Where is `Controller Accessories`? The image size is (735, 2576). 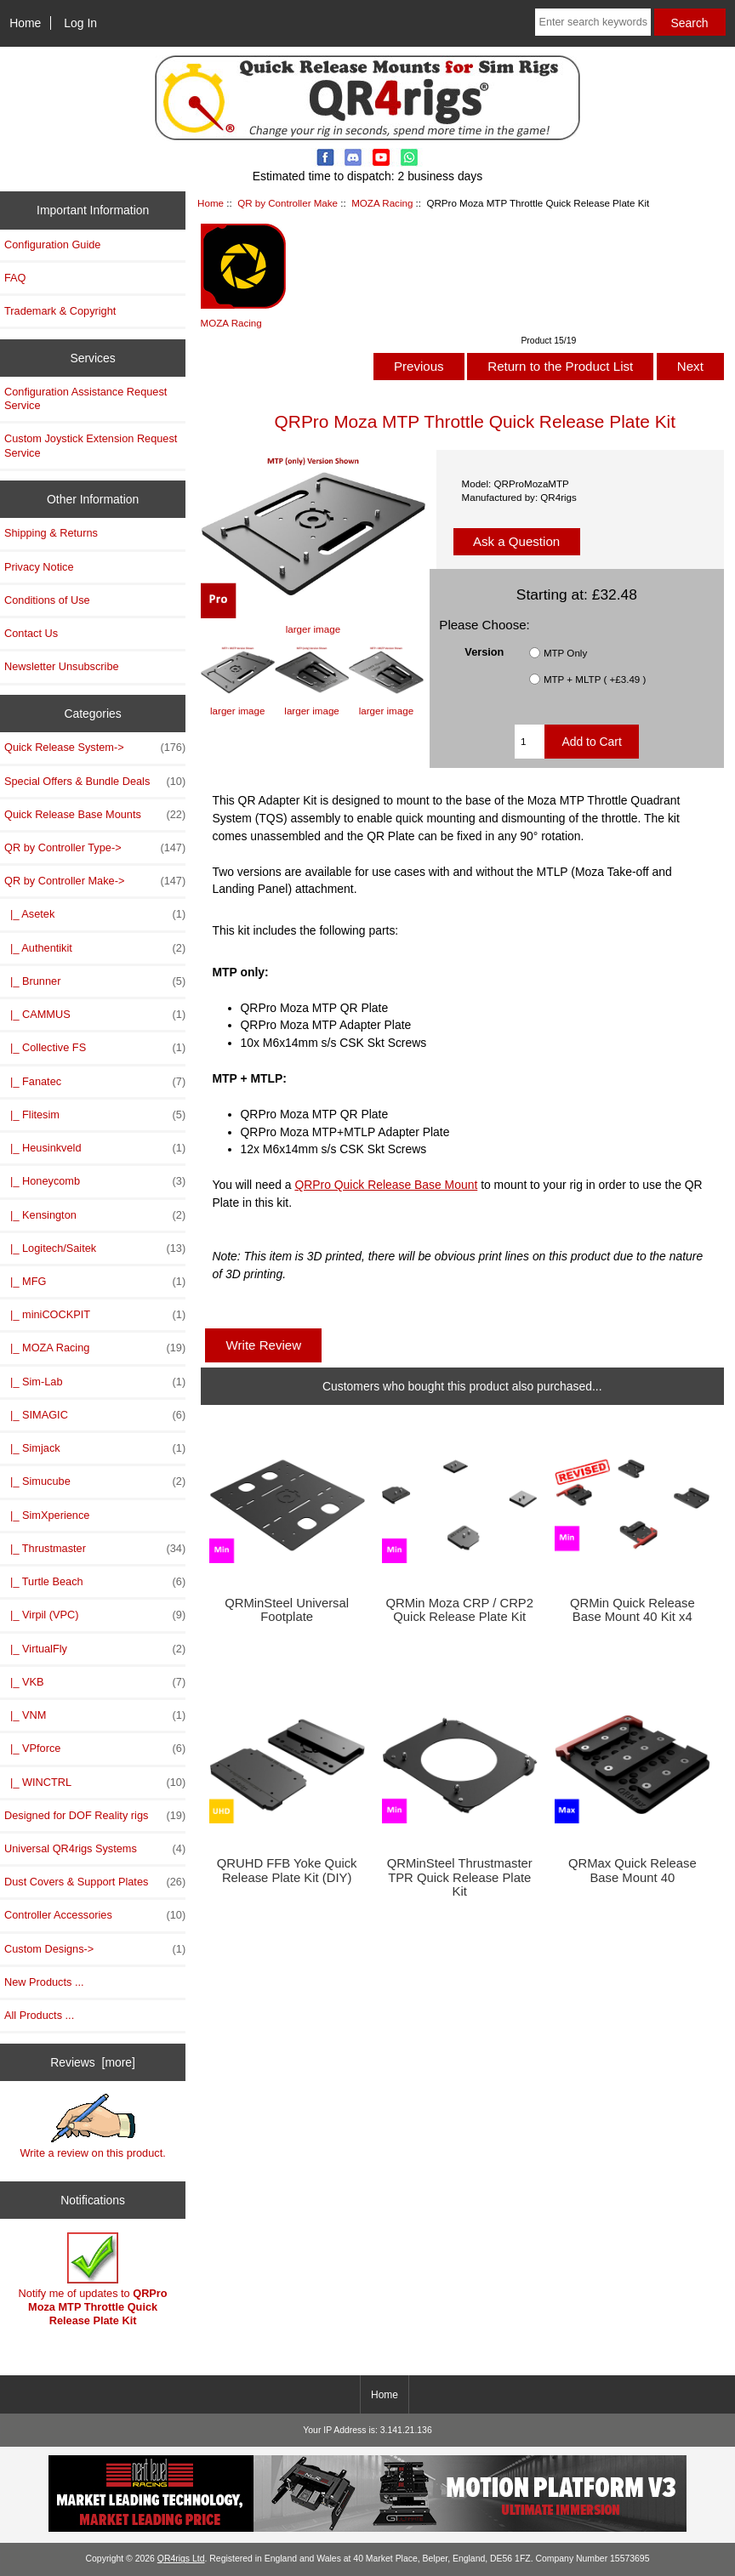
Controller Accessories is located at coordinates (94, 1915).